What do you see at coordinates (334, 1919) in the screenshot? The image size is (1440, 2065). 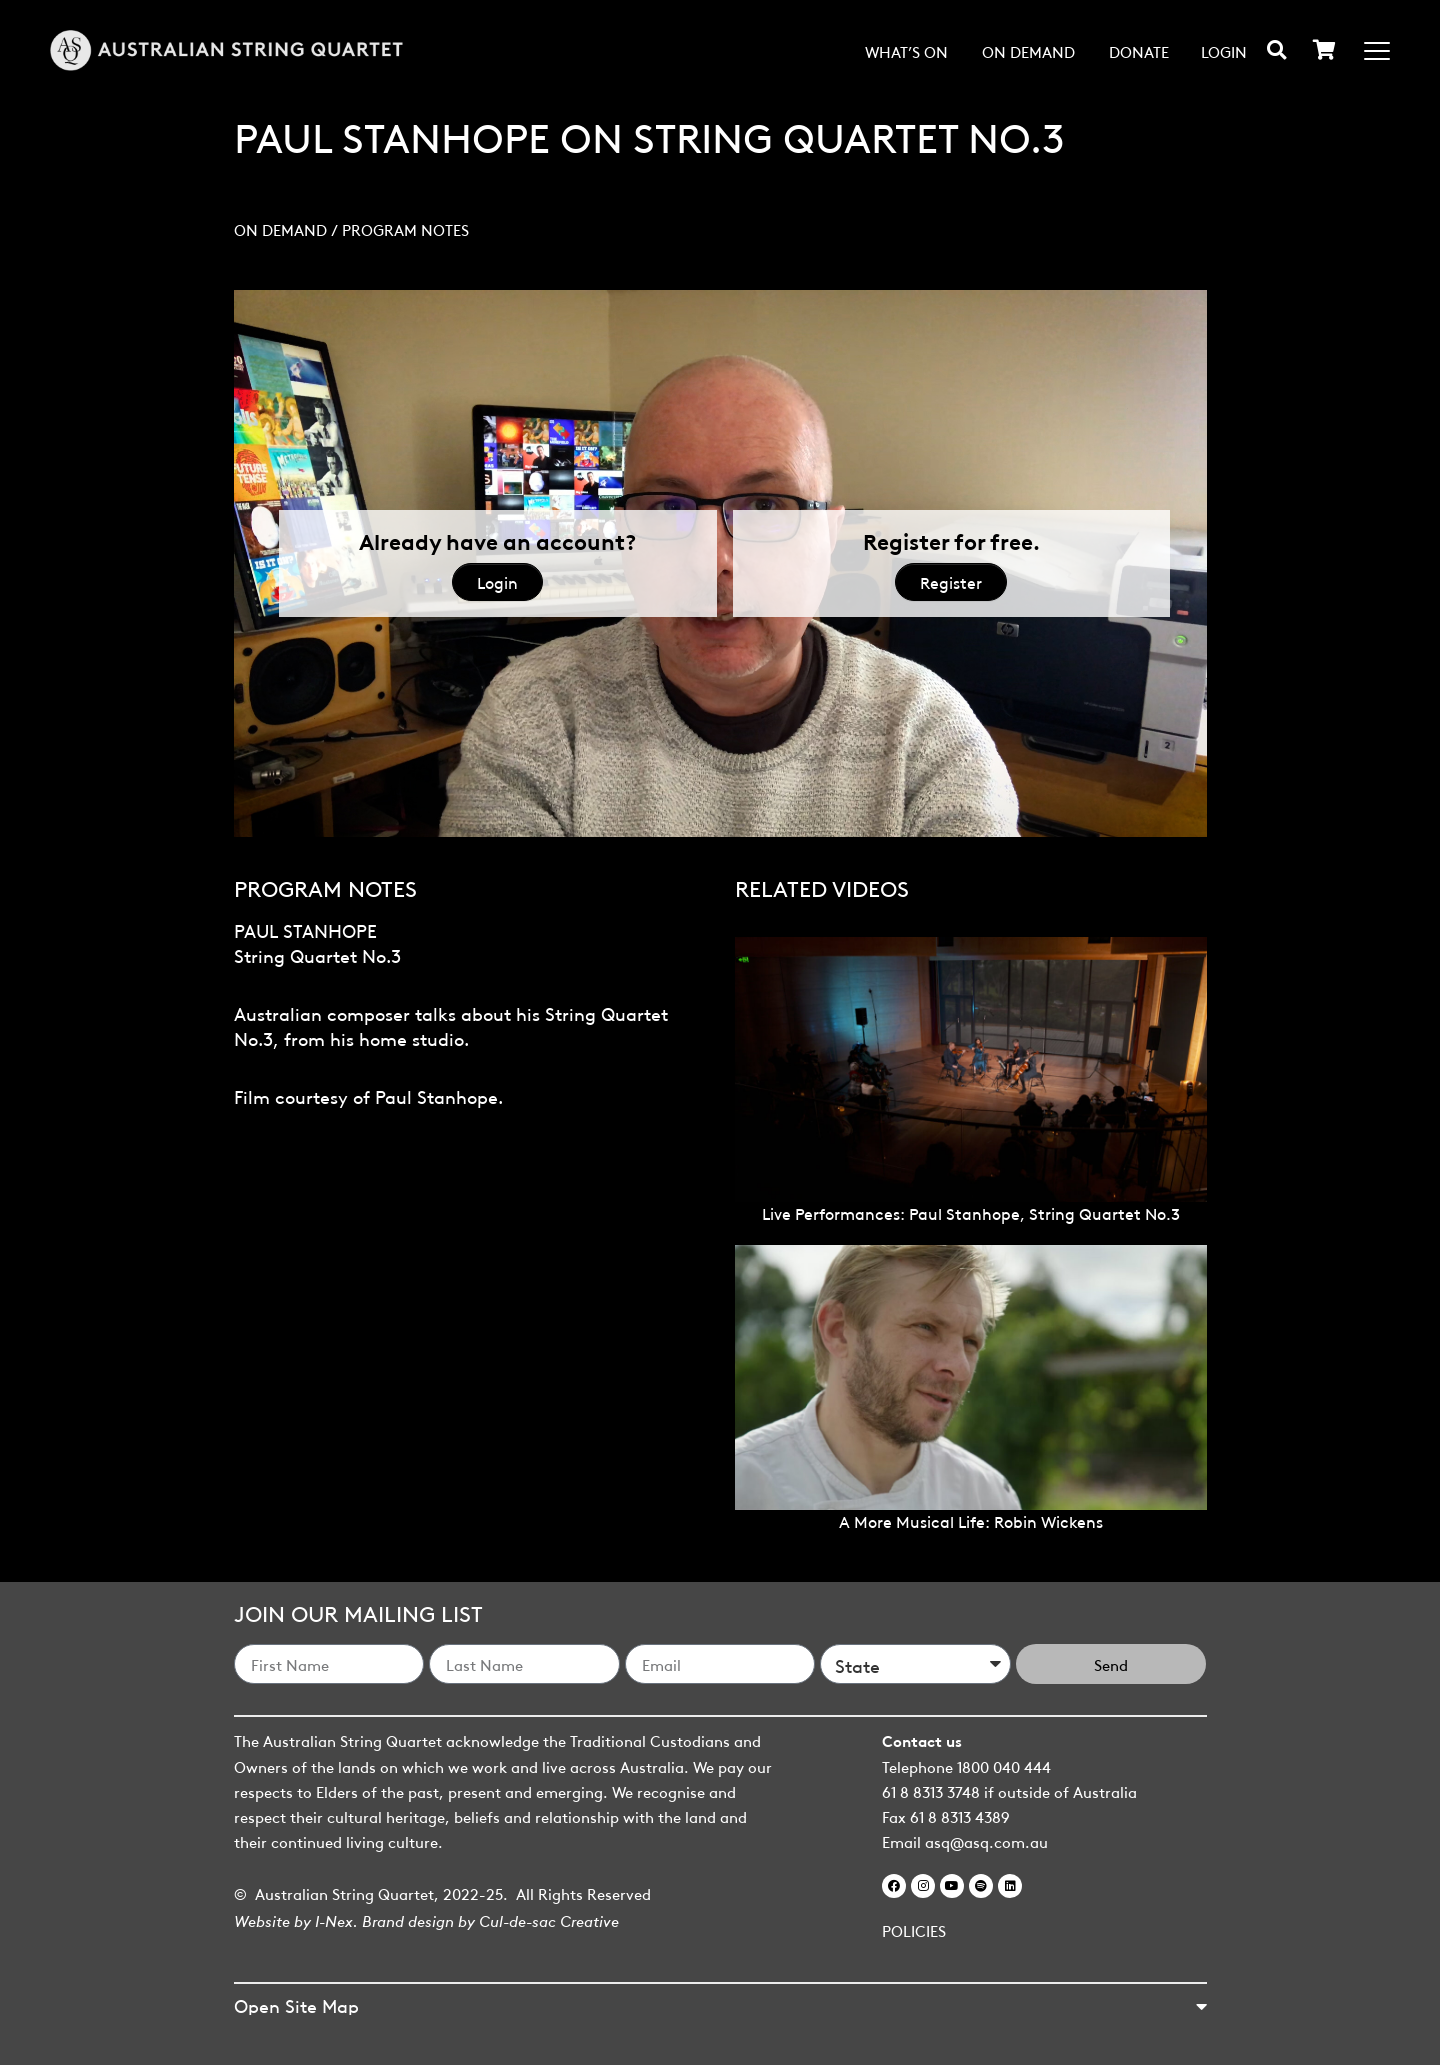 I see `I-Nex` at bounding box center [334, 1919].